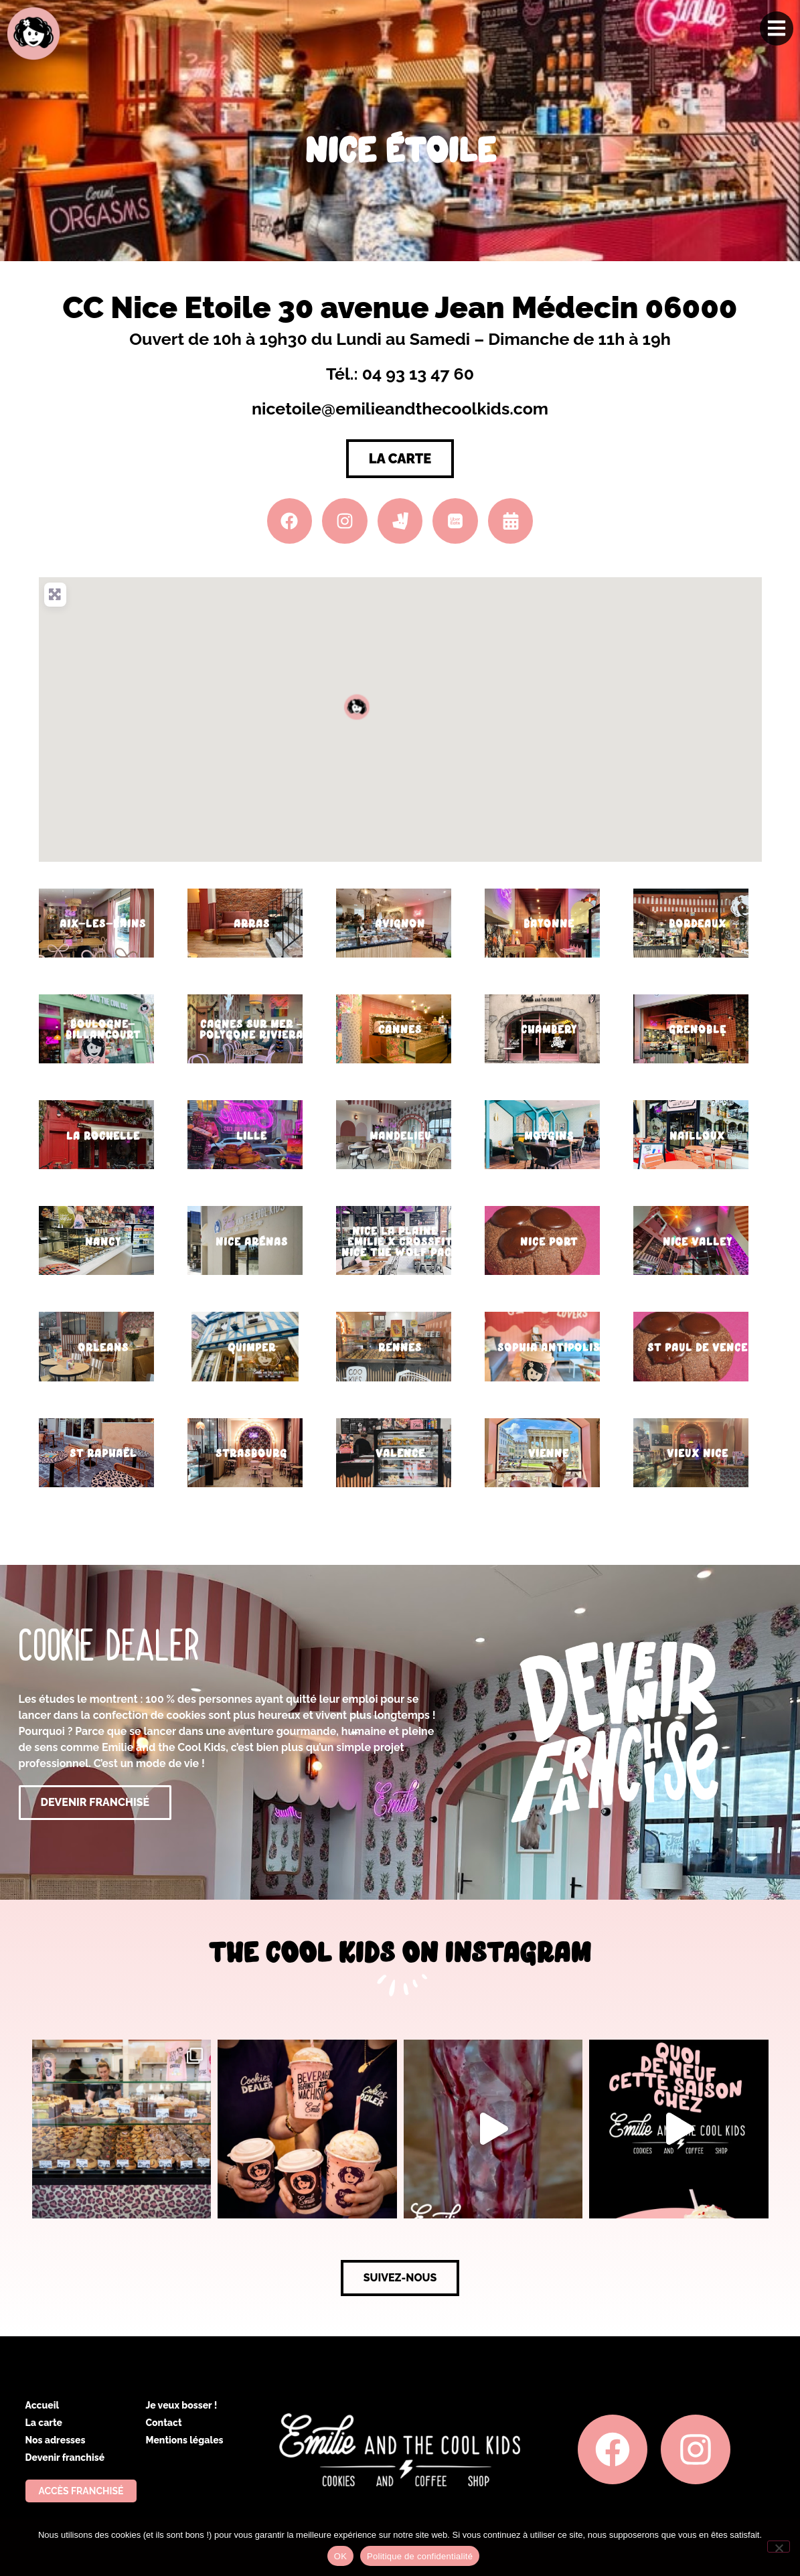 Image resolution: width=800 pixels, height=2576 pixels. I want to click on OK, so click(340, 2556).